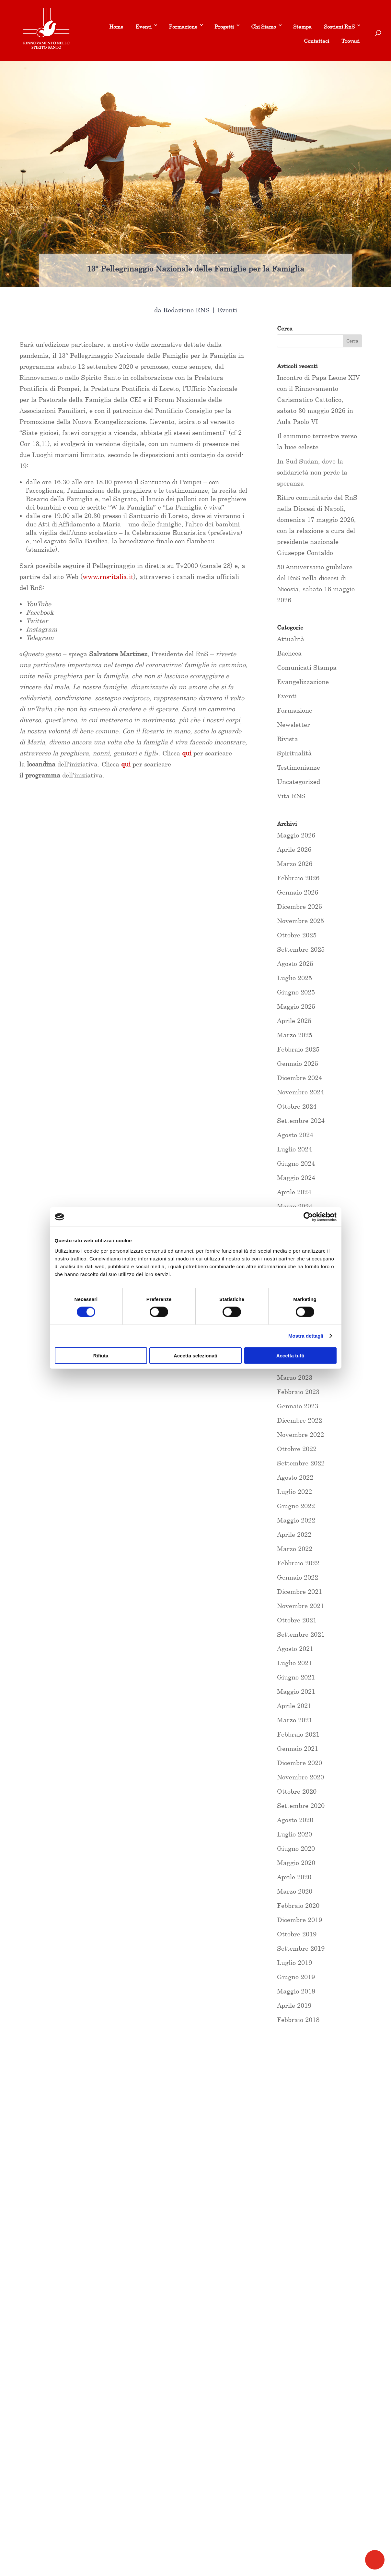 This screenshot has width=391, height=2576. I want to click on Marzo 2026, so click(294, 863).